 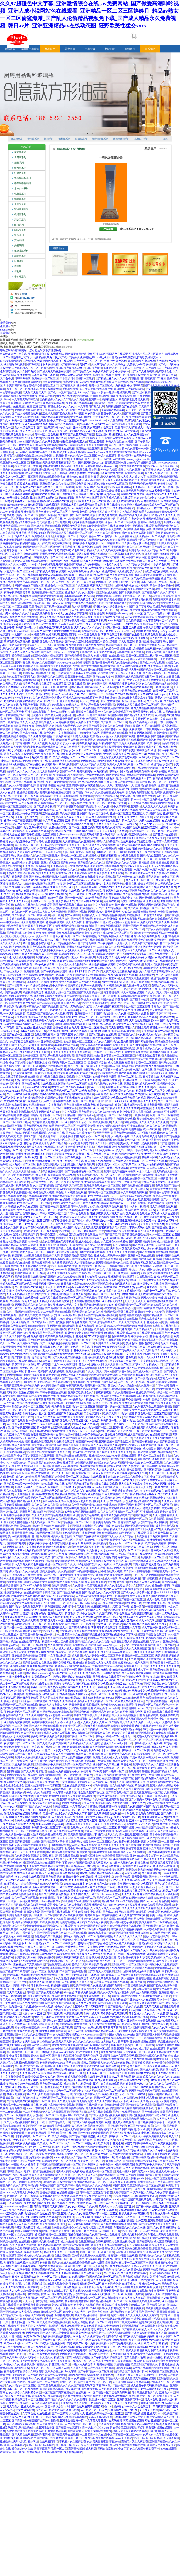 What do you see at coordinates (131, 1357) in the screenshot?
I see `色在线看` at bounding box center [131, 1357].